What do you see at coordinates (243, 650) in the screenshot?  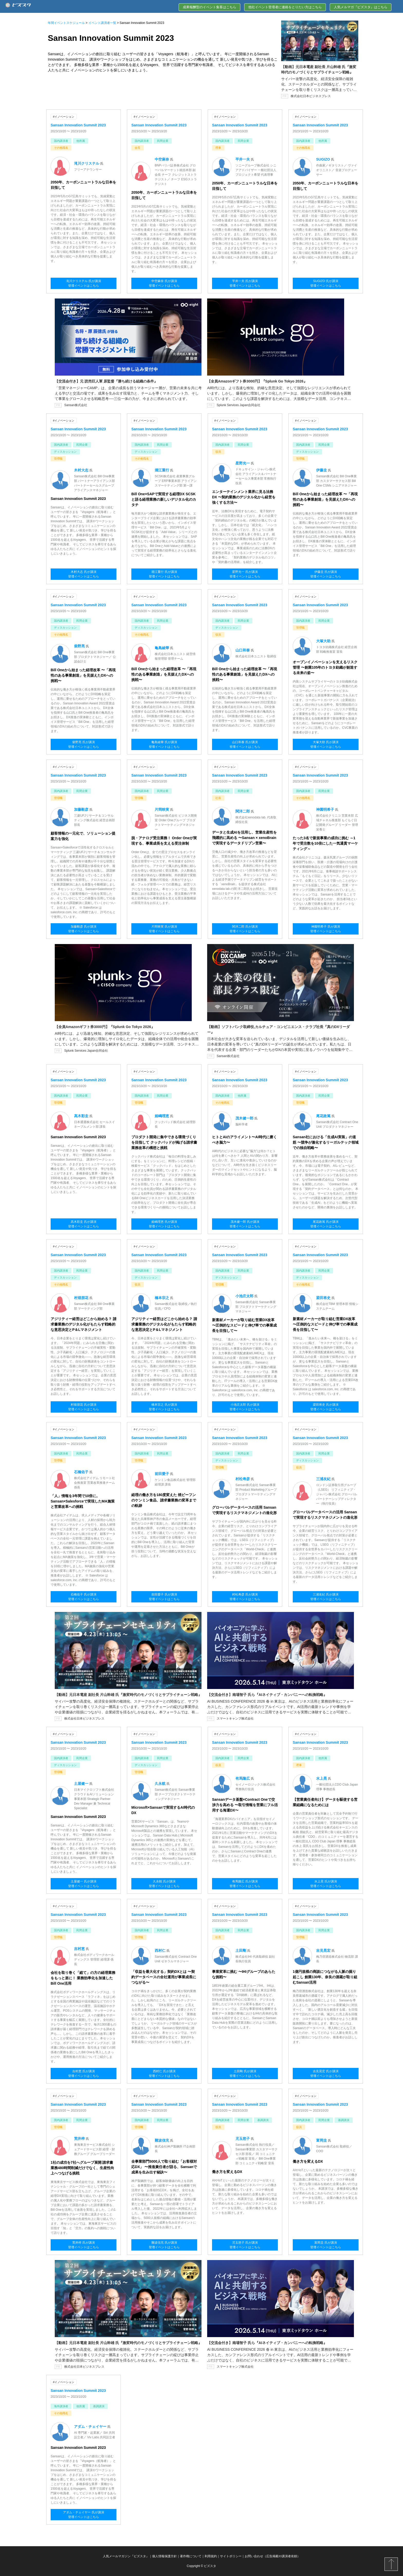 I see `山口和泰` at bounding box center [243, 650].